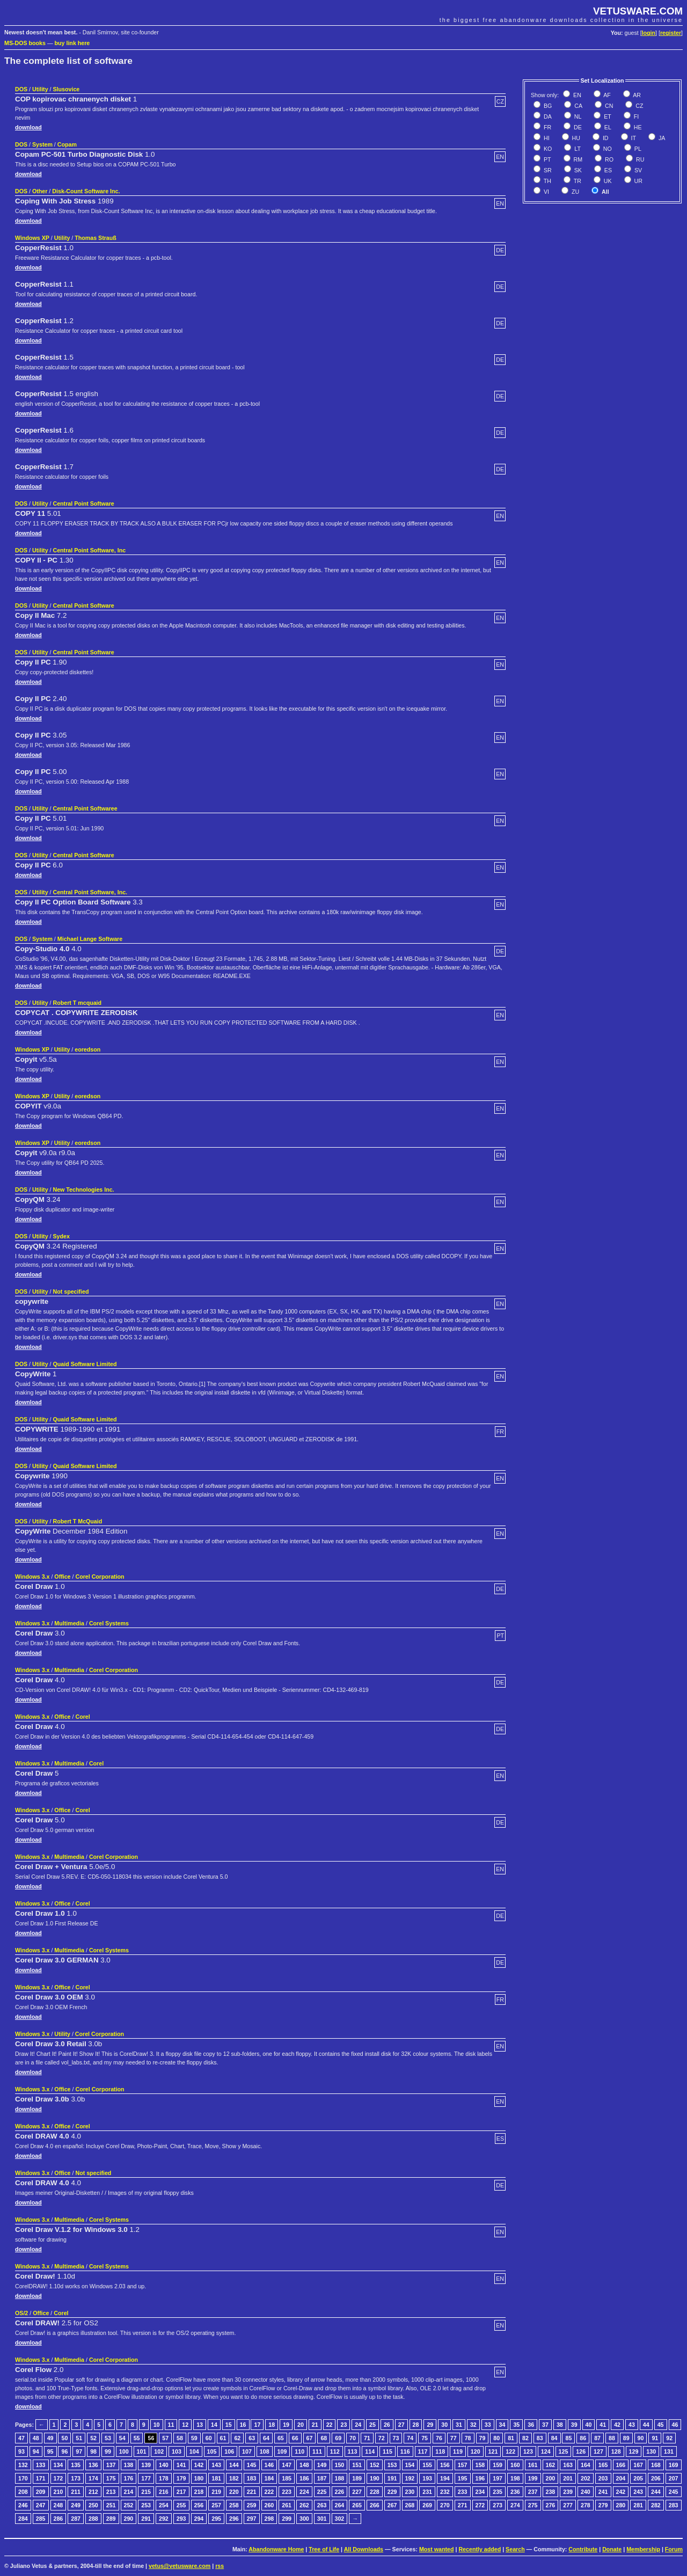 The image size is (687, 2576). I want to click on 78, so click(468, 2438).